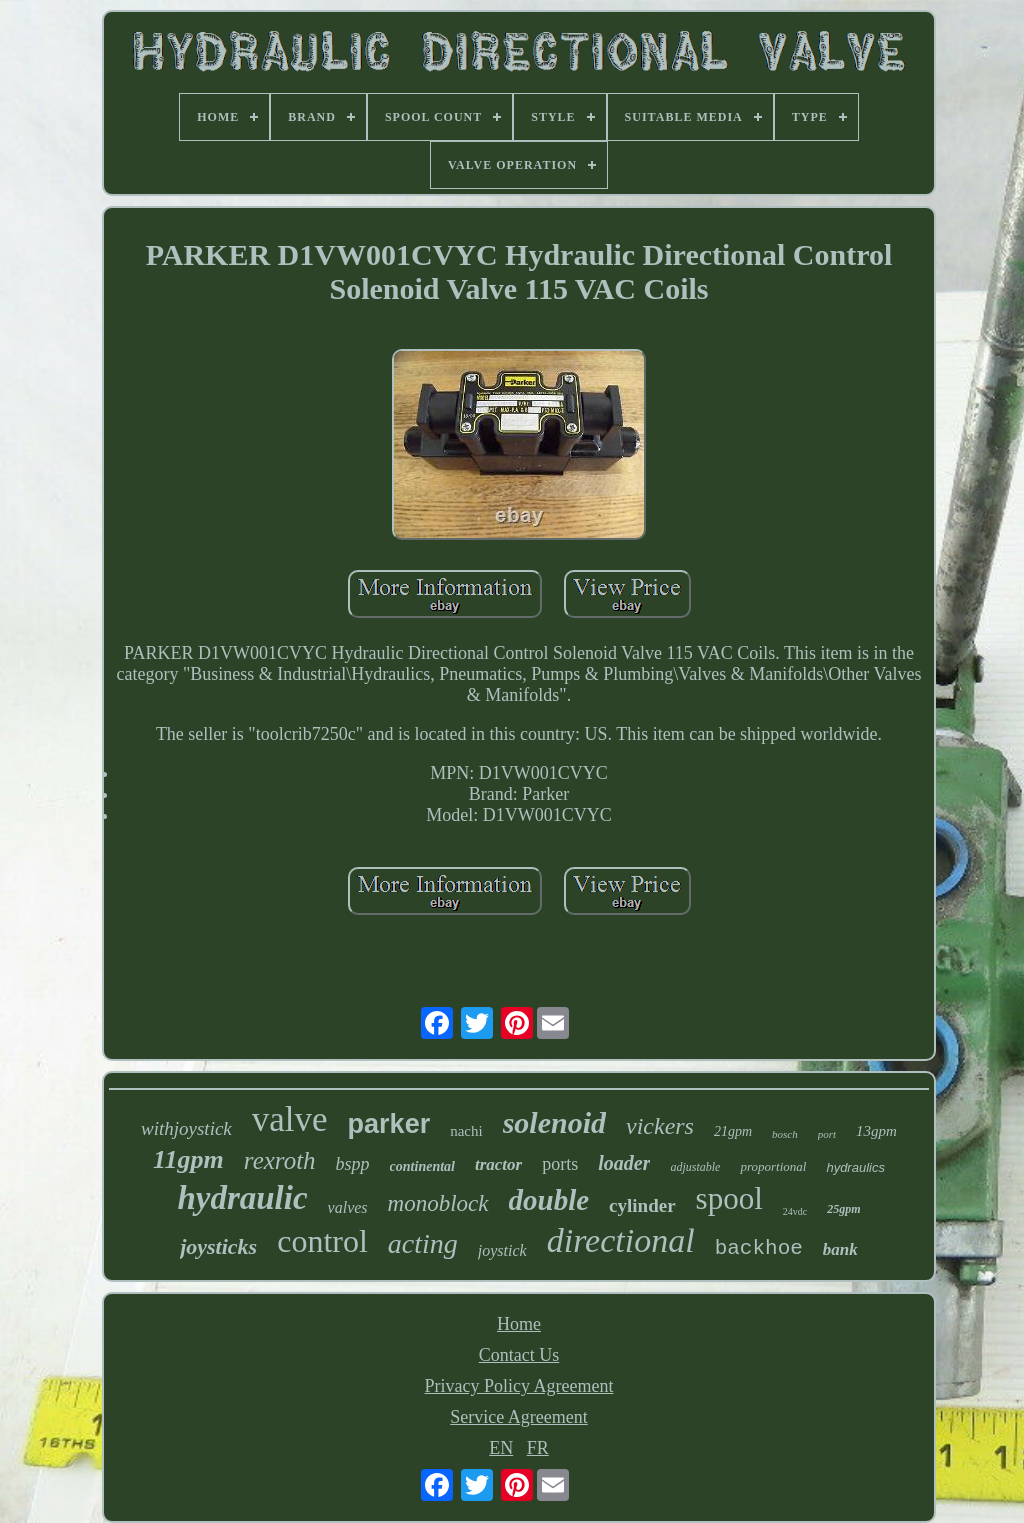 The height and width of the screenshot is (1523, 1024). Describe the element at coordinates (242, 1198) in the screenshot. I see `hydraulic` at that location.